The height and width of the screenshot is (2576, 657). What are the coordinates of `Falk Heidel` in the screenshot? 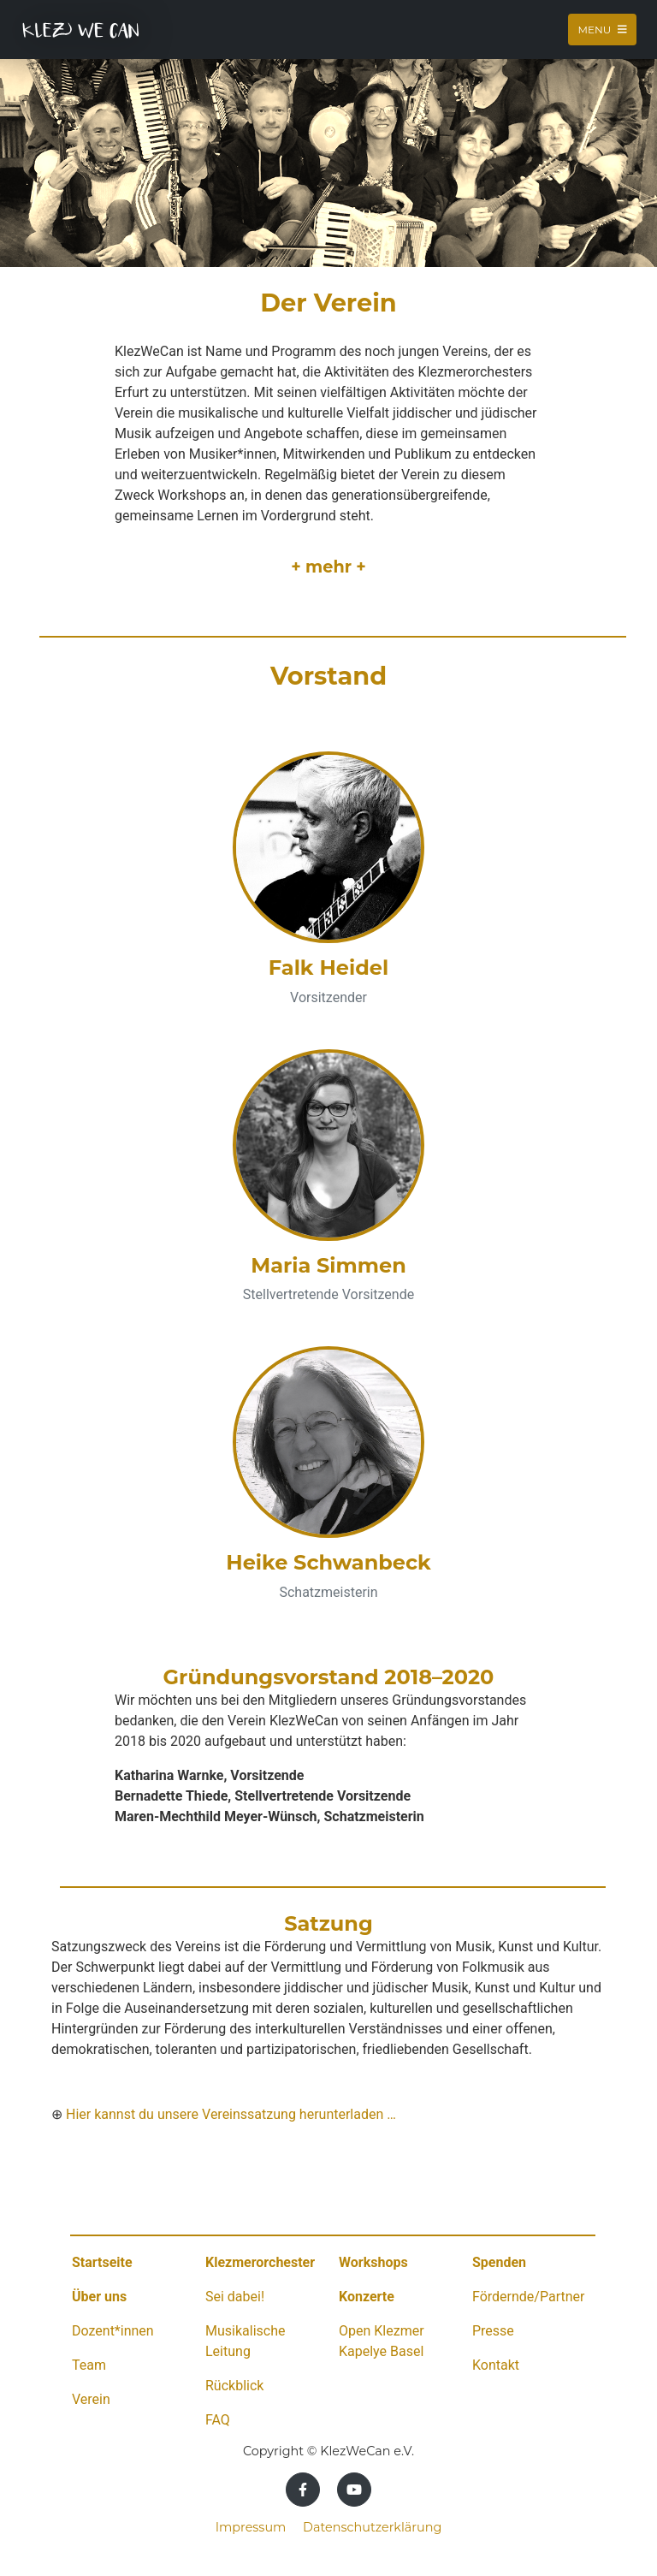 It's located at (328, 967).